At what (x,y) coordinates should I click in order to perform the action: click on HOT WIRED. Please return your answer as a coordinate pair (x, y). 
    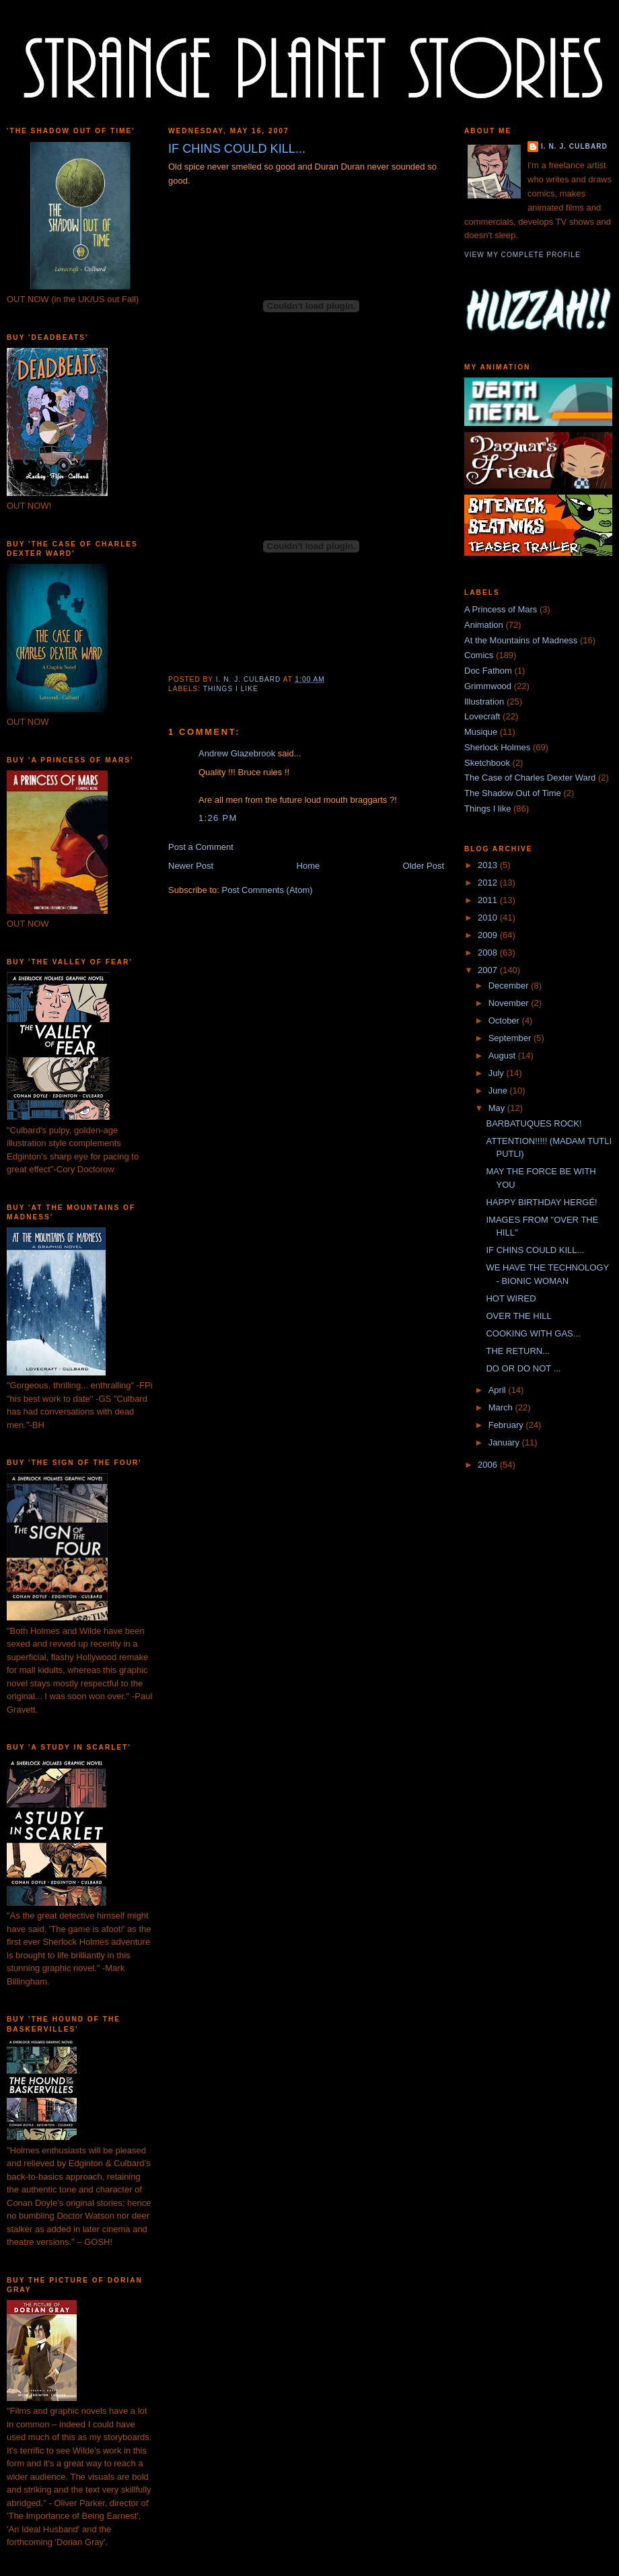
    Looking at the image, I should click on (511, 1298).